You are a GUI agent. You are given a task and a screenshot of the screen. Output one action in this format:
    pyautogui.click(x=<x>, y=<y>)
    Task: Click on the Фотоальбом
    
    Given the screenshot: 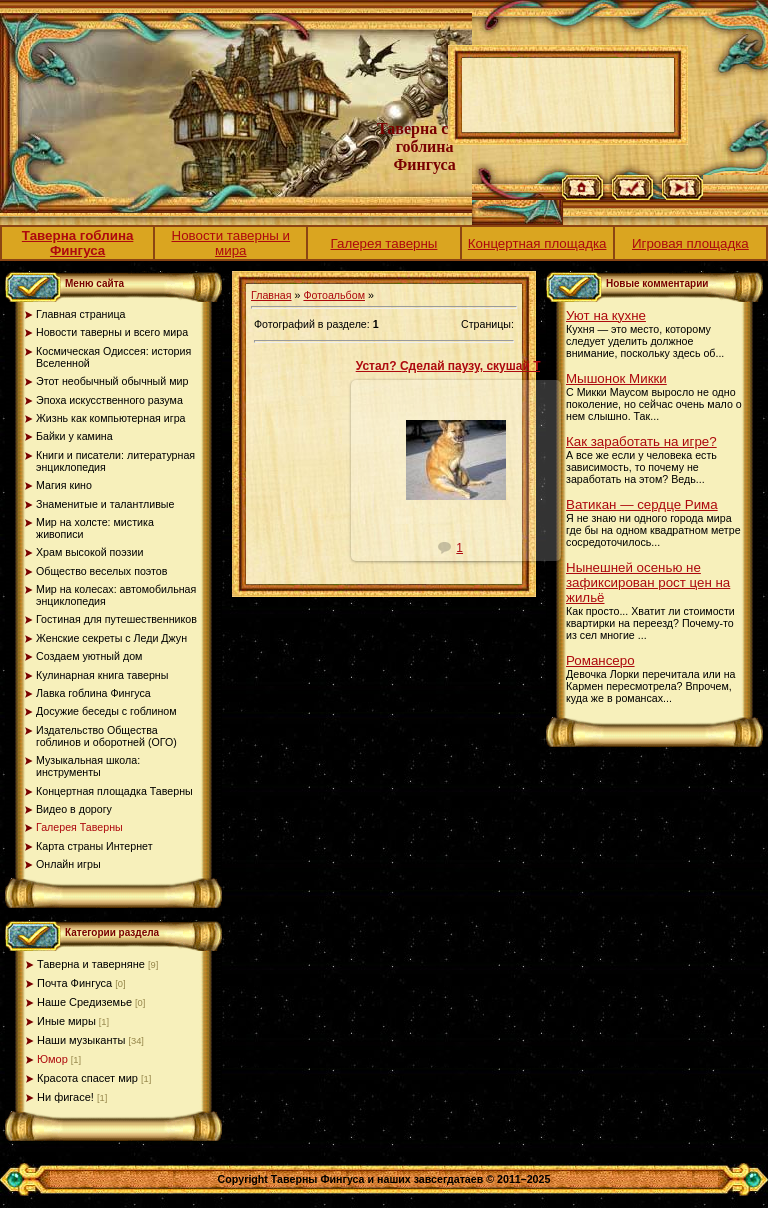 What is the action you would take?
    pyautogui.click(x=334, y=295)
    